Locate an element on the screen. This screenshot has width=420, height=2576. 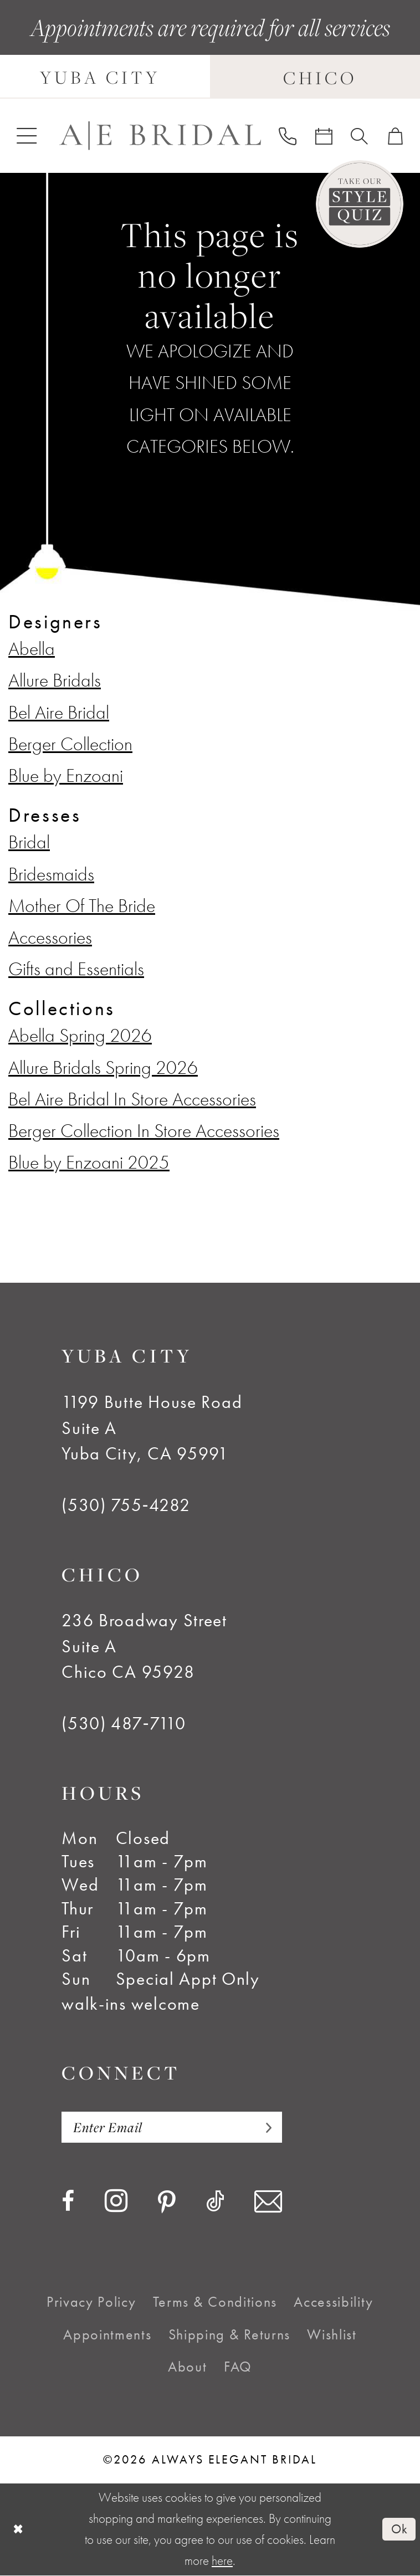
[Always Elegant Bridal] is located at coordinates (160, 135).